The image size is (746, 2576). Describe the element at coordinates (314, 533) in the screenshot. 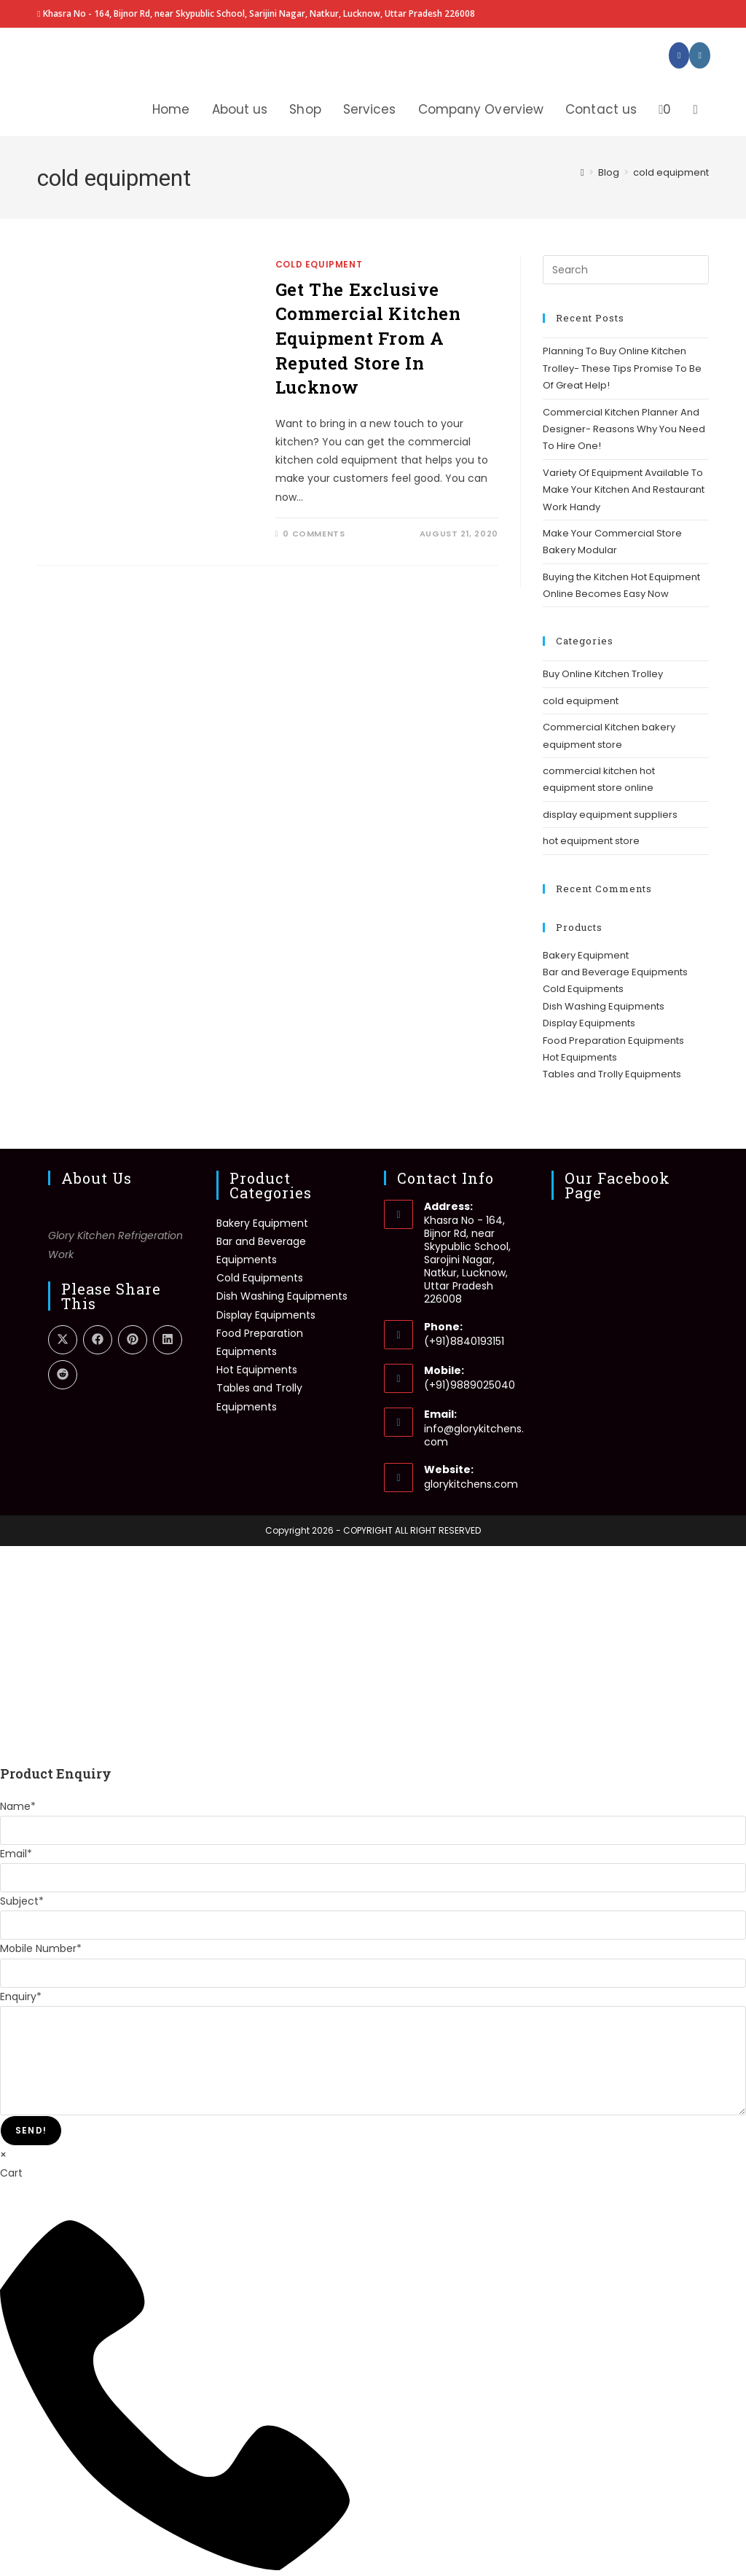

I see `0 Comments` at that location.